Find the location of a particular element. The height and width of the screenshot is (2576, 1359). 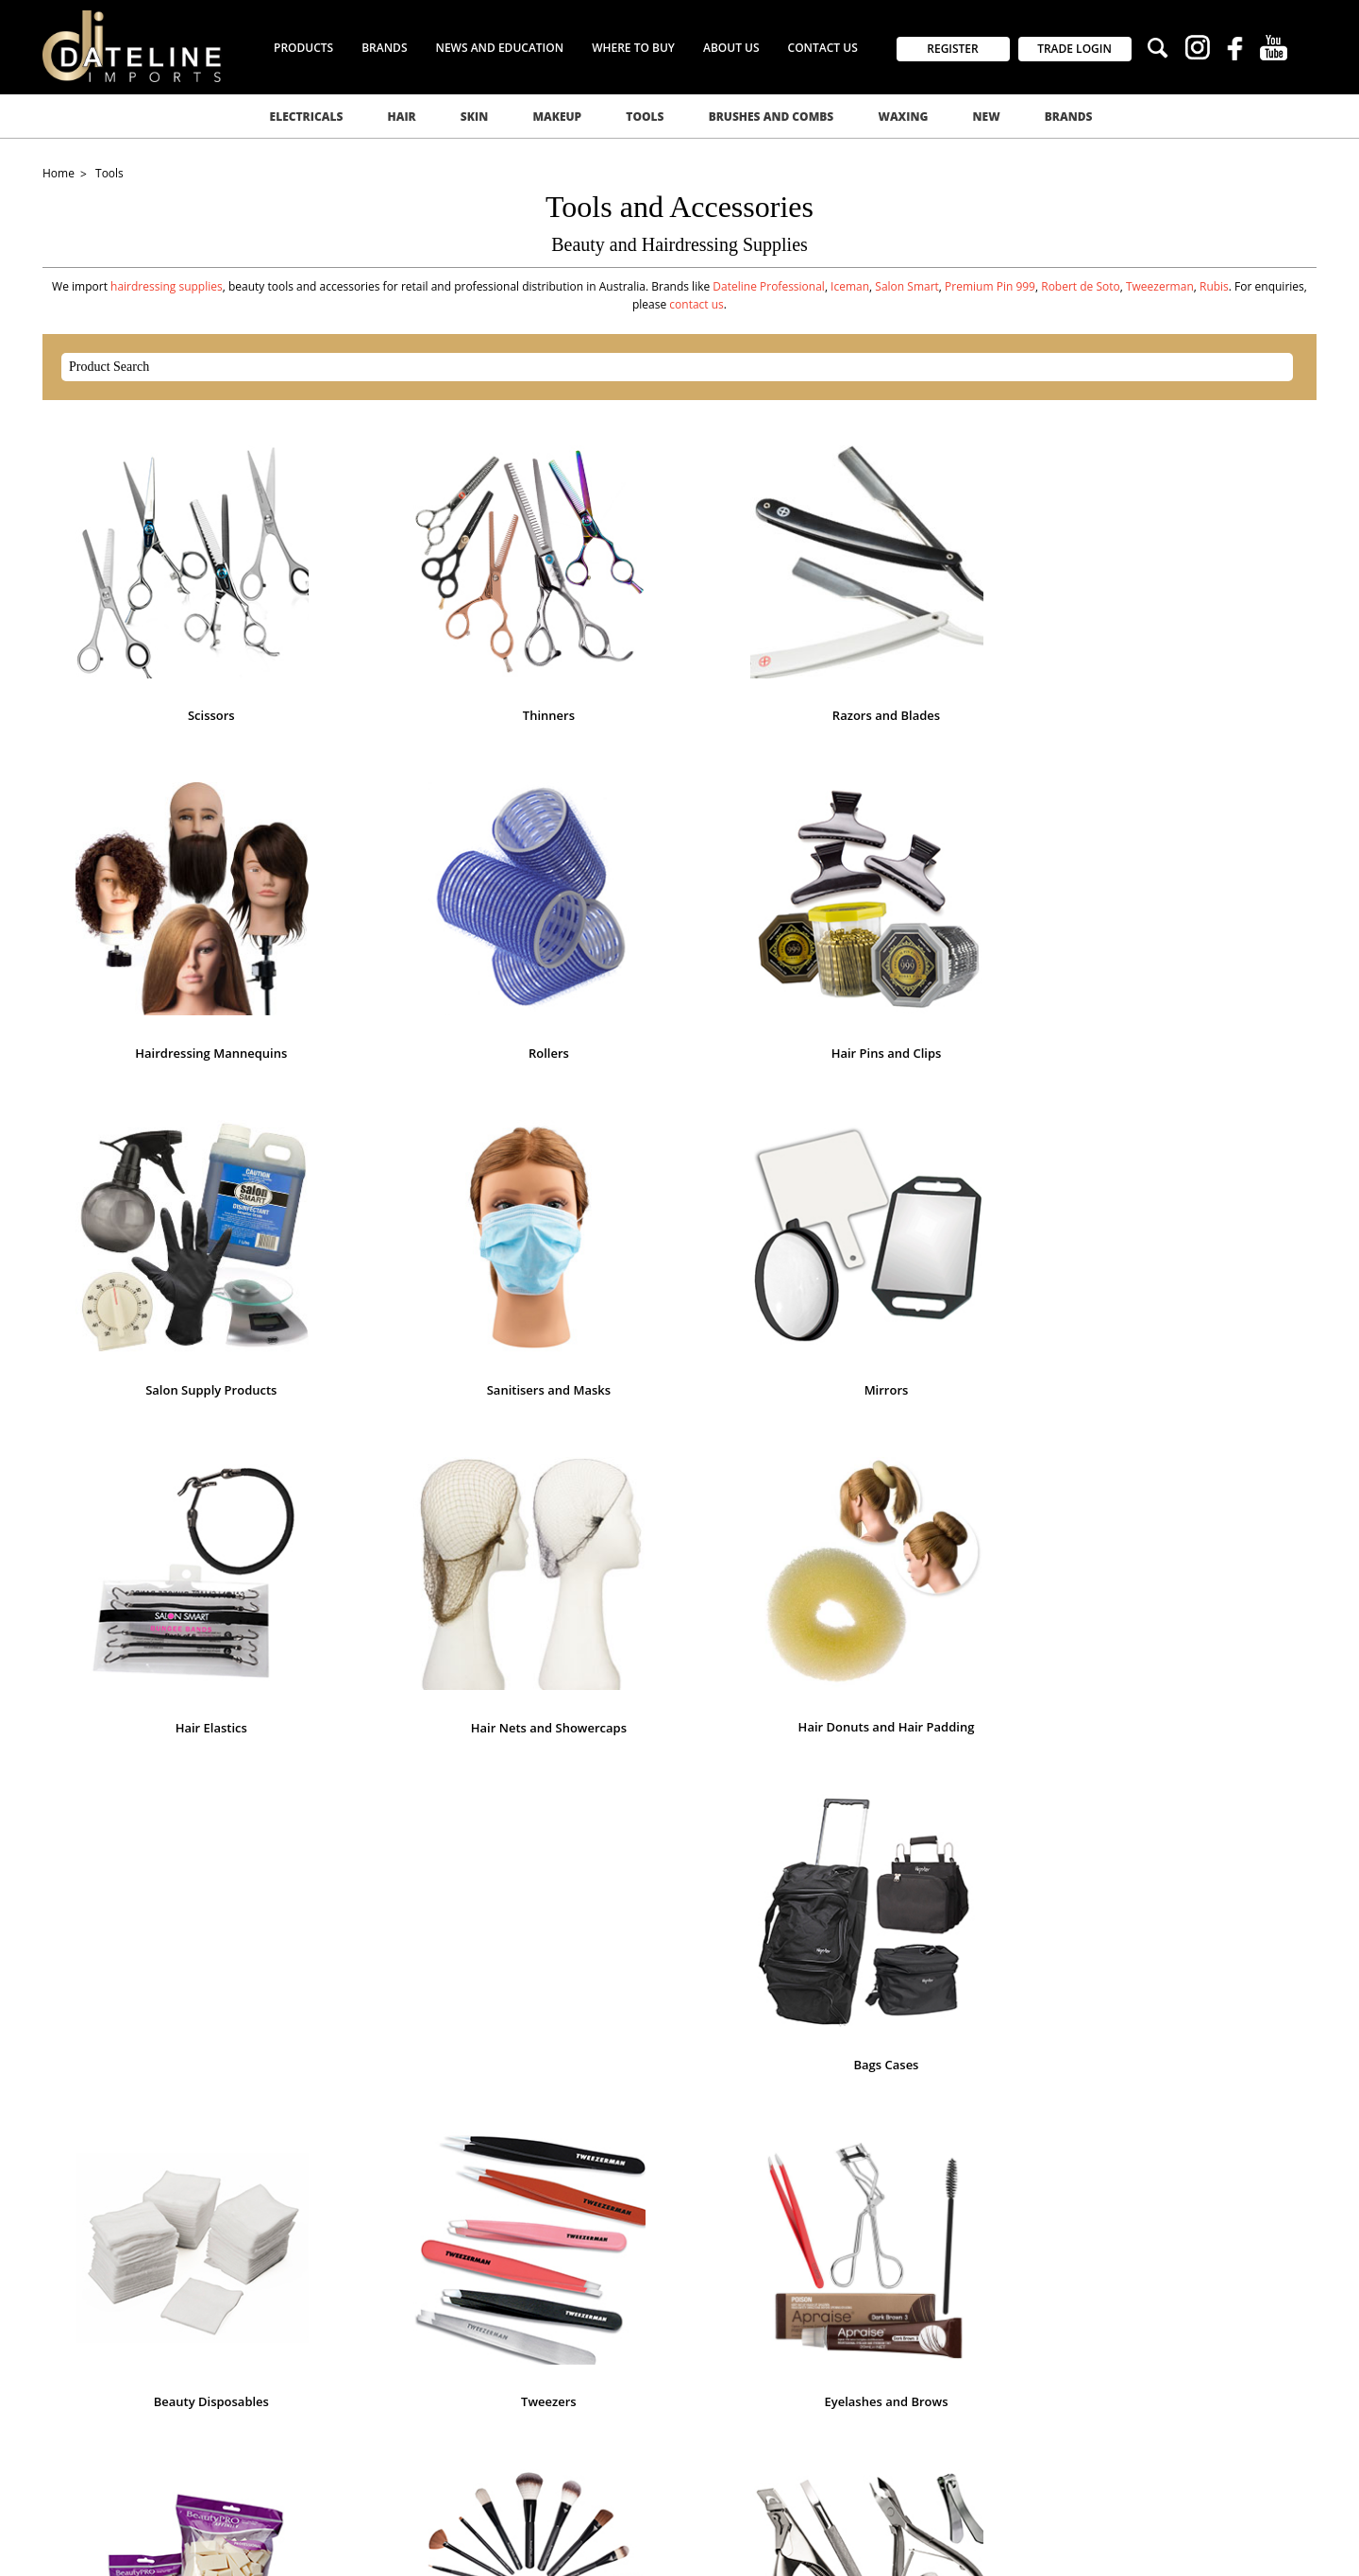

Salon Supply Products is located at coordinates (424, 923).